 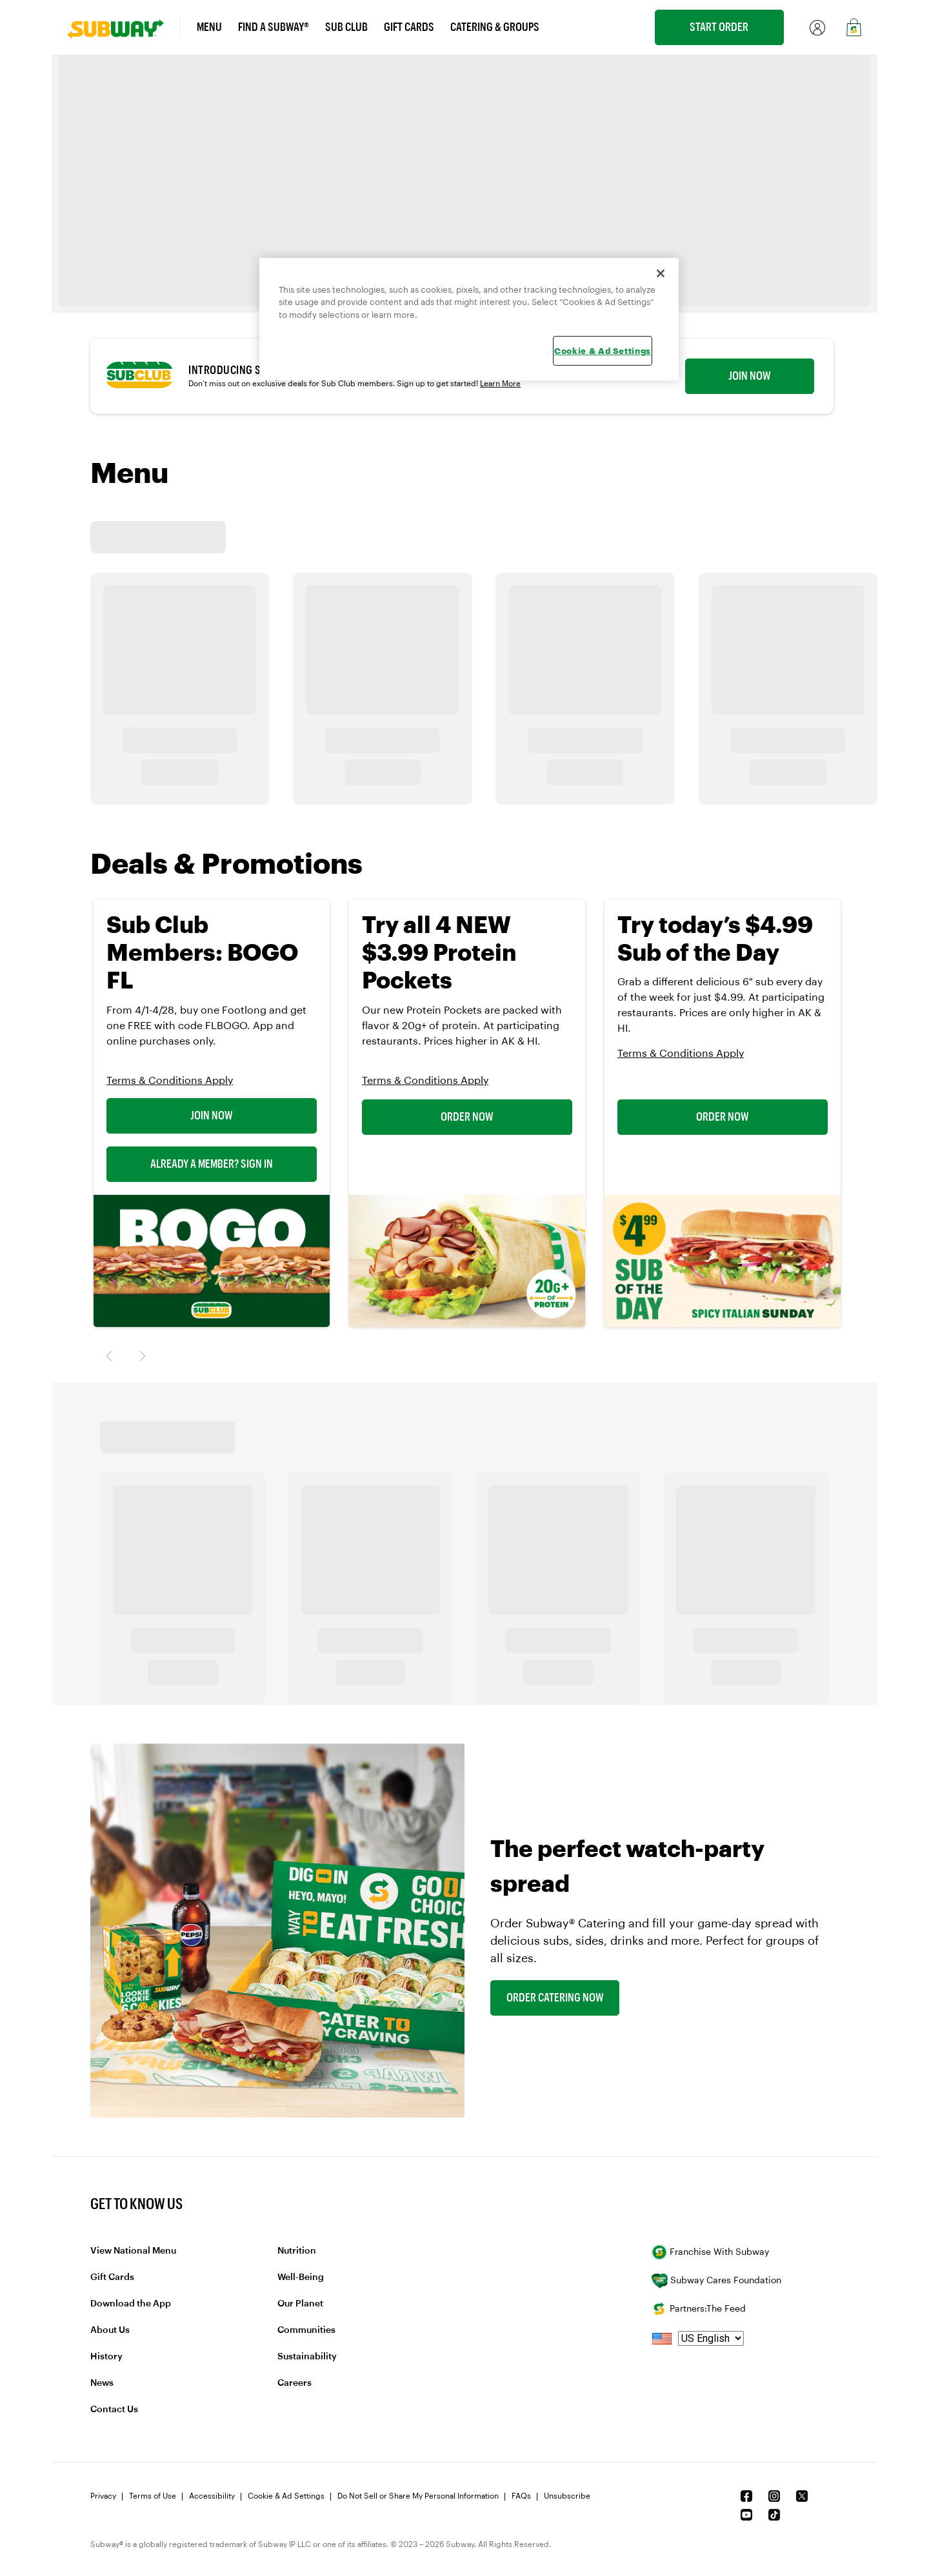 What do you see at coordinates (716, 2280) in the screenshot?
I see `Subway Cares Foundation` at bounding box center [716, 2280].